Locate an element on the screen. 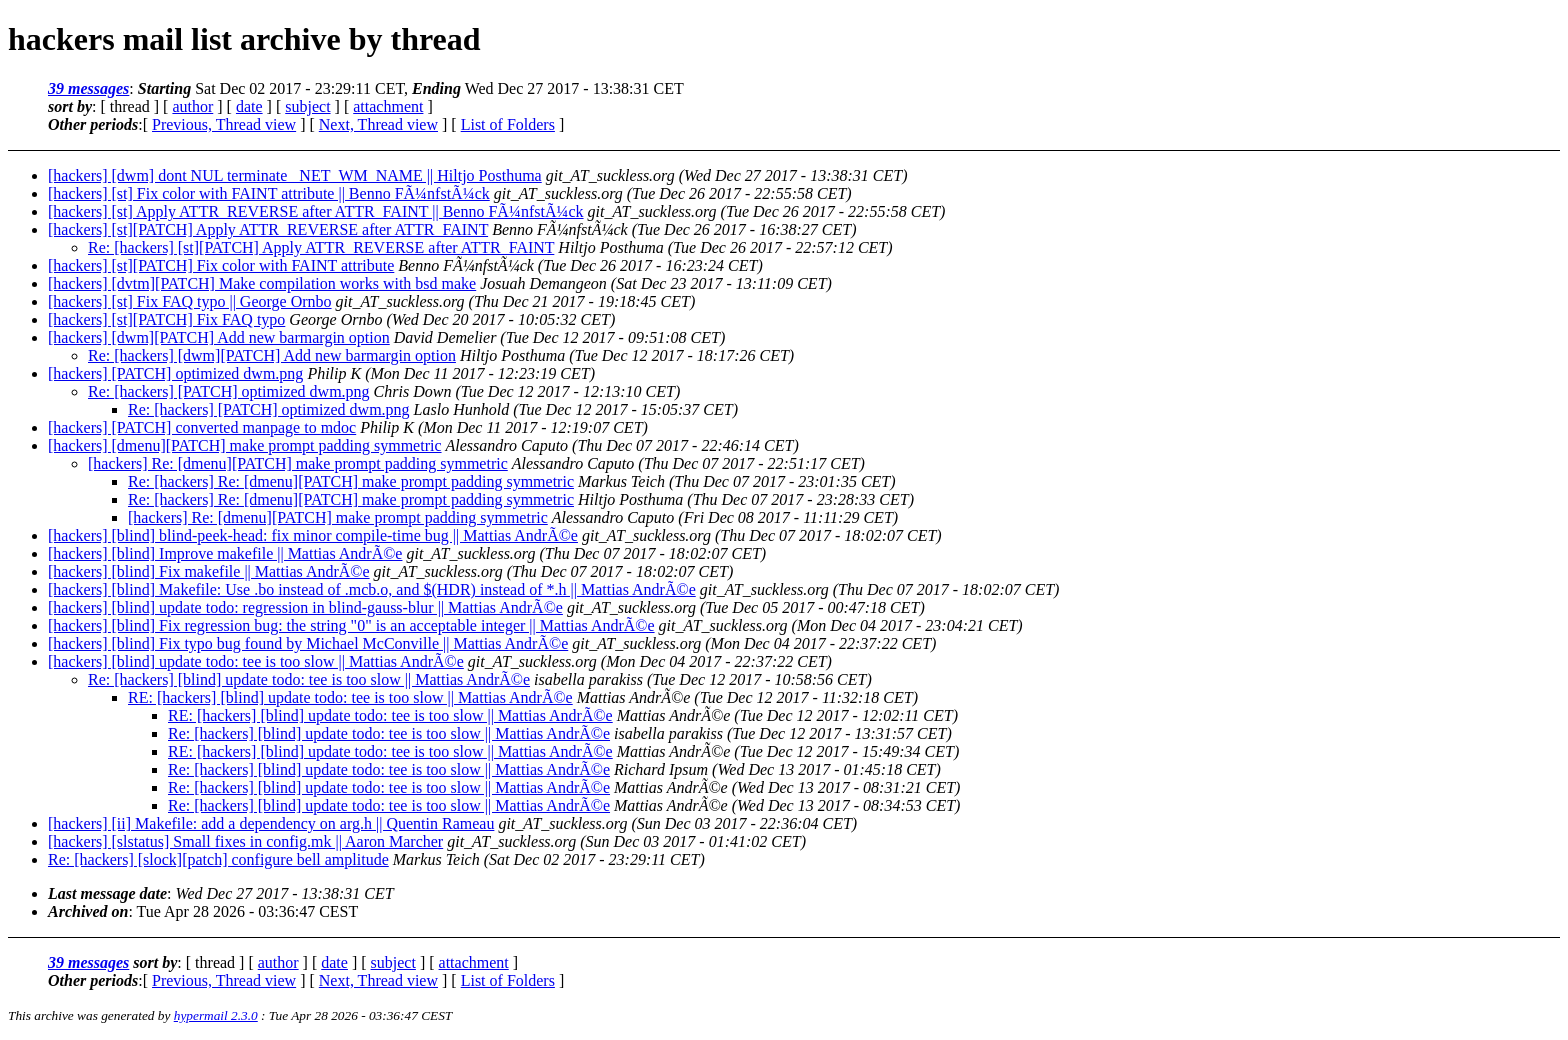 The width and height of the screenshot is (1568, 1040). [hackers] [st] Fix color with FAINT attribute || Benno FÃ¼nfstÃ¼ck is located at coordinates (269, 193).